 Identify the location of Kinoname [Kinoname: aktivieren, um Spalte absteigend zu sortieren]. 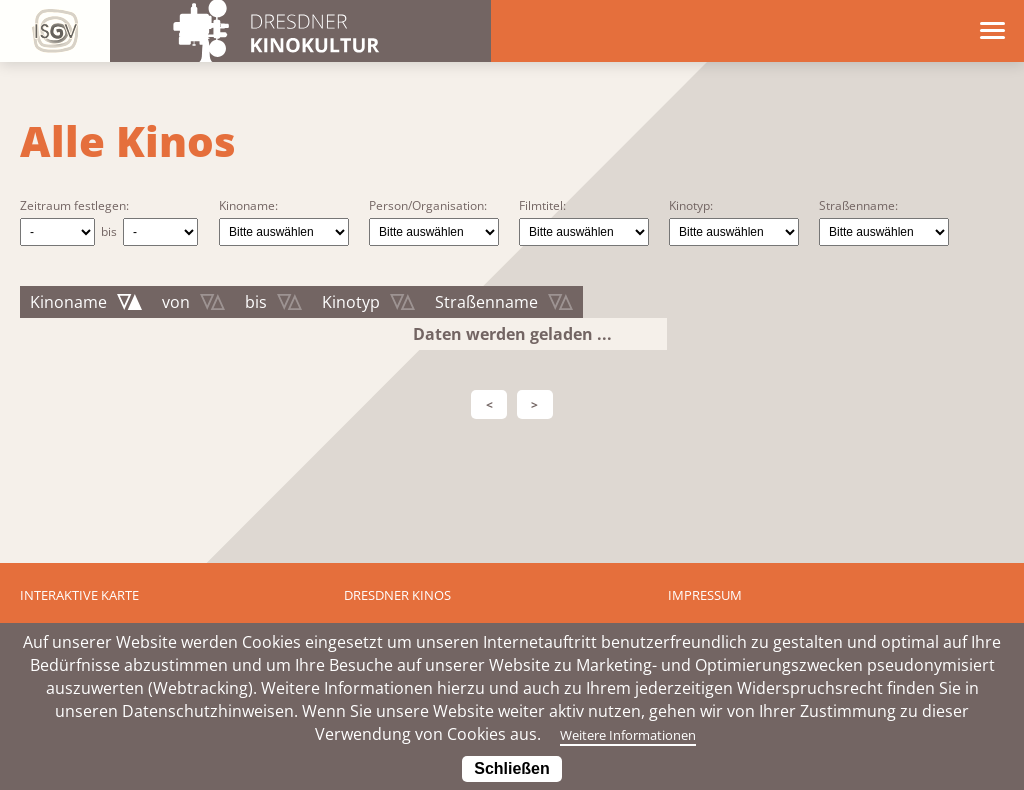
(68, 302).